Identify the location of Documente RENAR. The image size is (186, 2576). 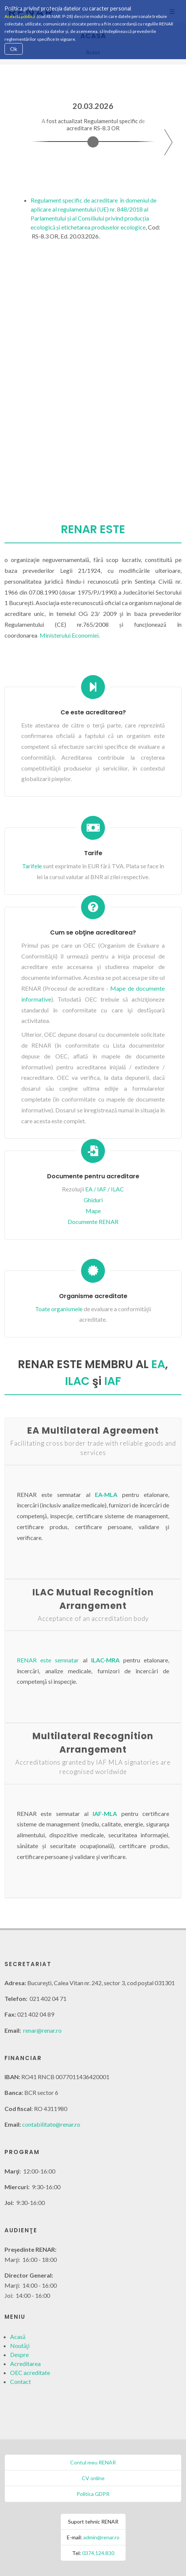
(93, 1221).